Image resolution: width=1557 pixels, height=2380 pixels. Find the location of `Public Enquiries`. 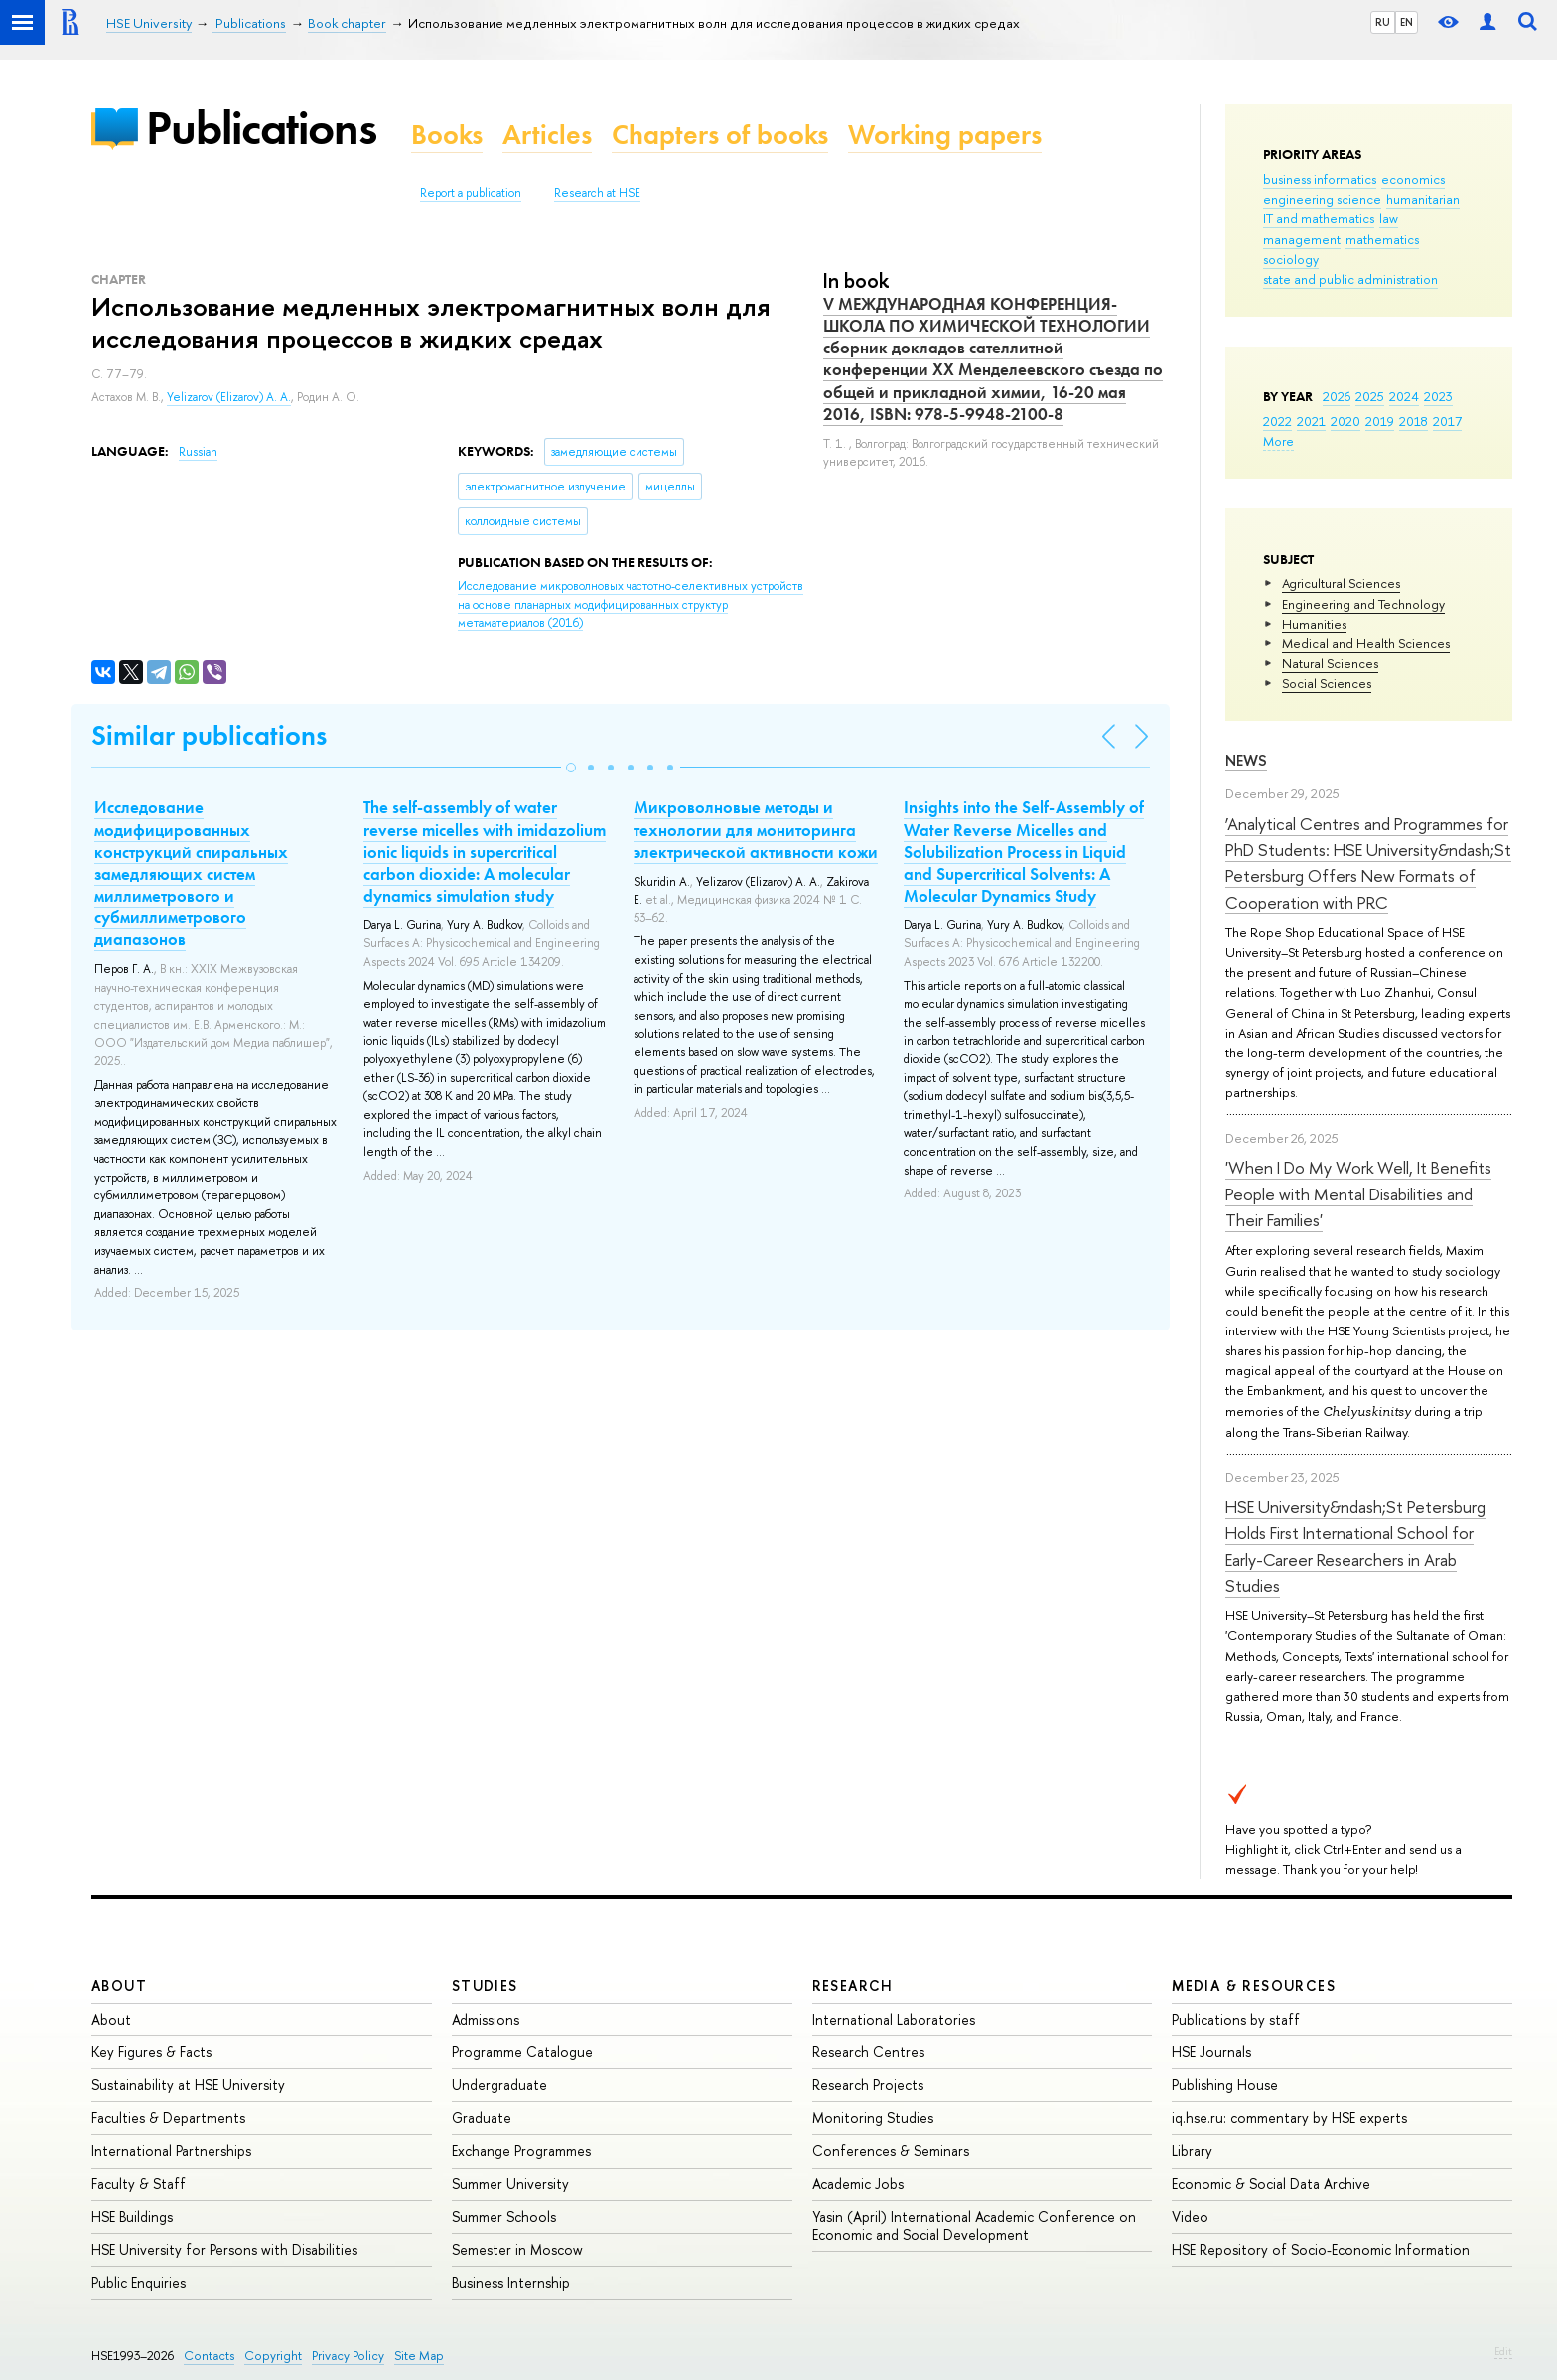

Public Enquiries is located at coordinates (138, 2282).